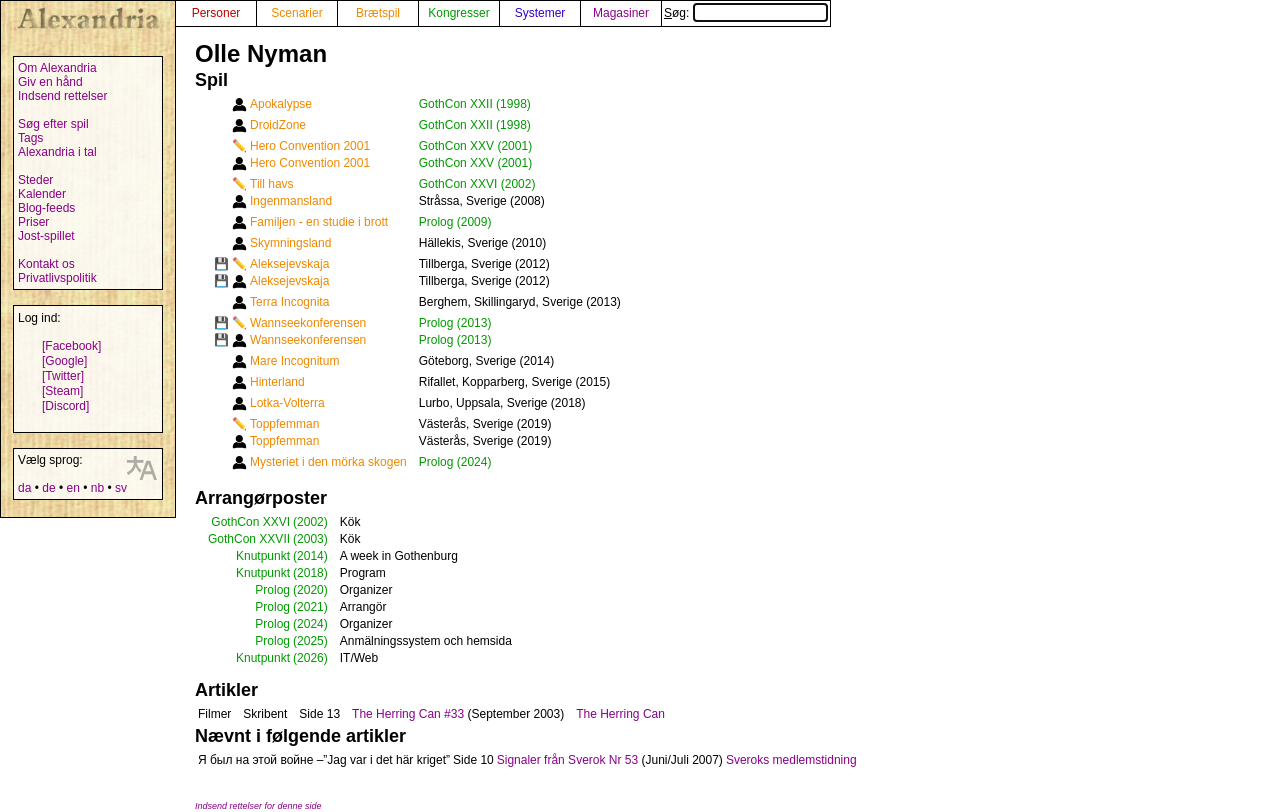 This screenshot has width=1280, height=812. What do you see at coordinates (53, 124) in the screenshot?
I see `Søg efter spil` at bounding box center [53, 124].